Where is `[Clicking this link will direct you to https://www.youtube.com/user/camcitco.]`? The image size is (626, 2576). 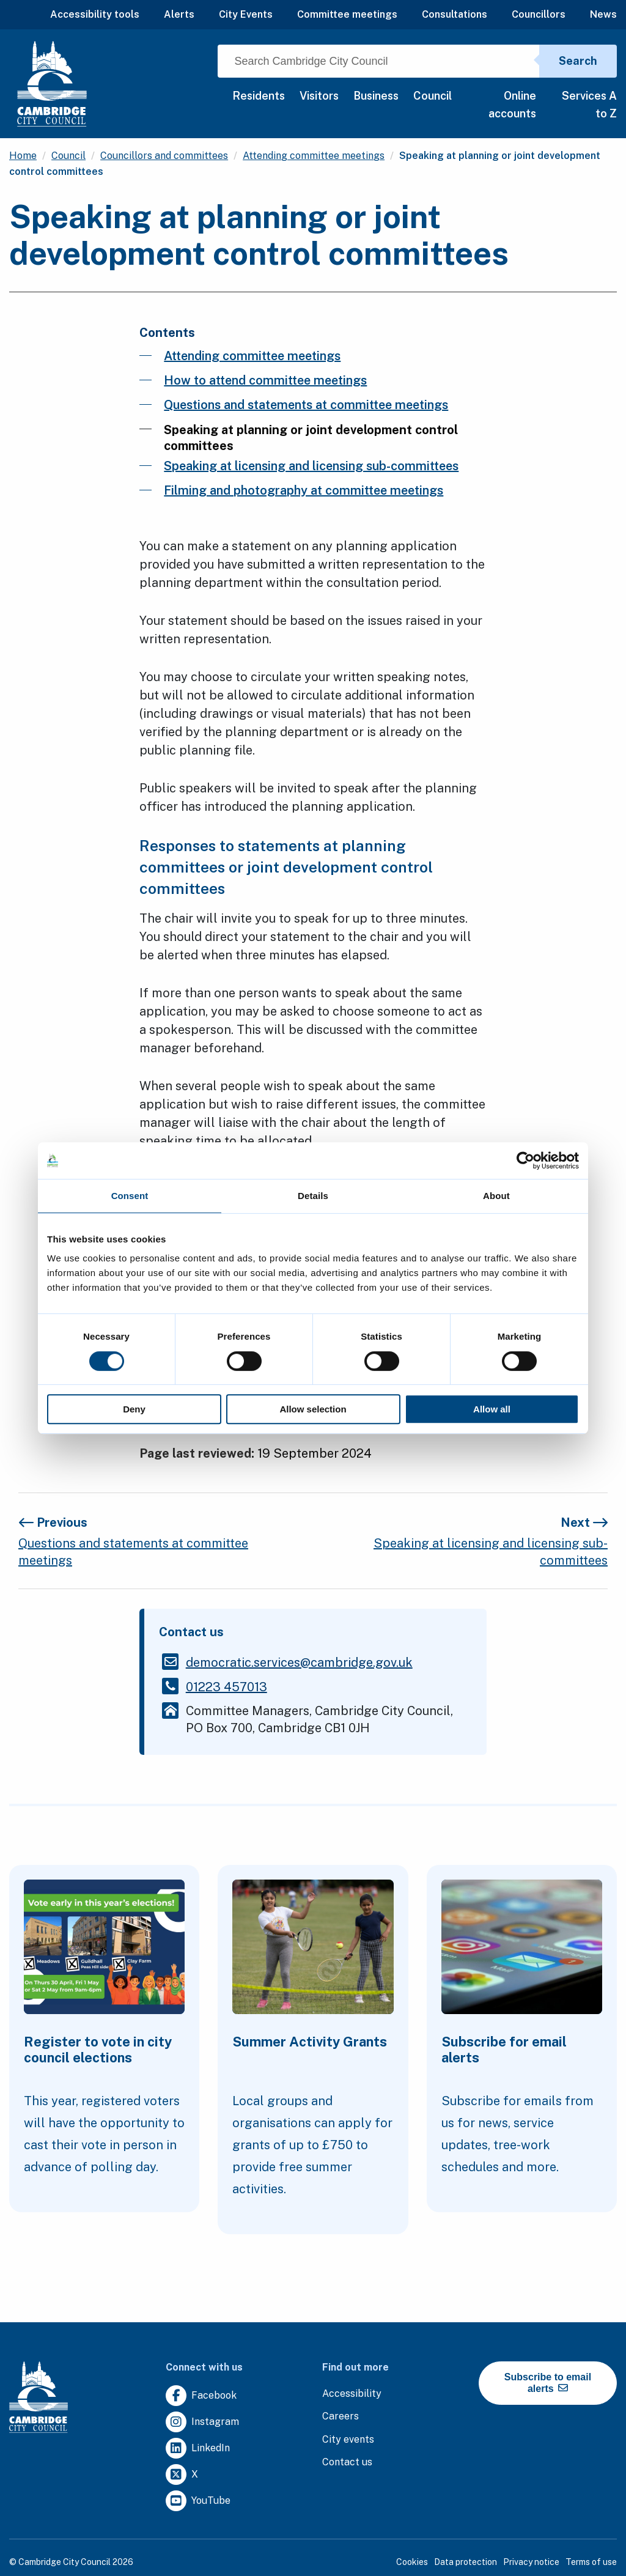
[Clicking this link will direct you to https://www.youtube.com/user/camcitco.] is located at coordinates (198, 2501).